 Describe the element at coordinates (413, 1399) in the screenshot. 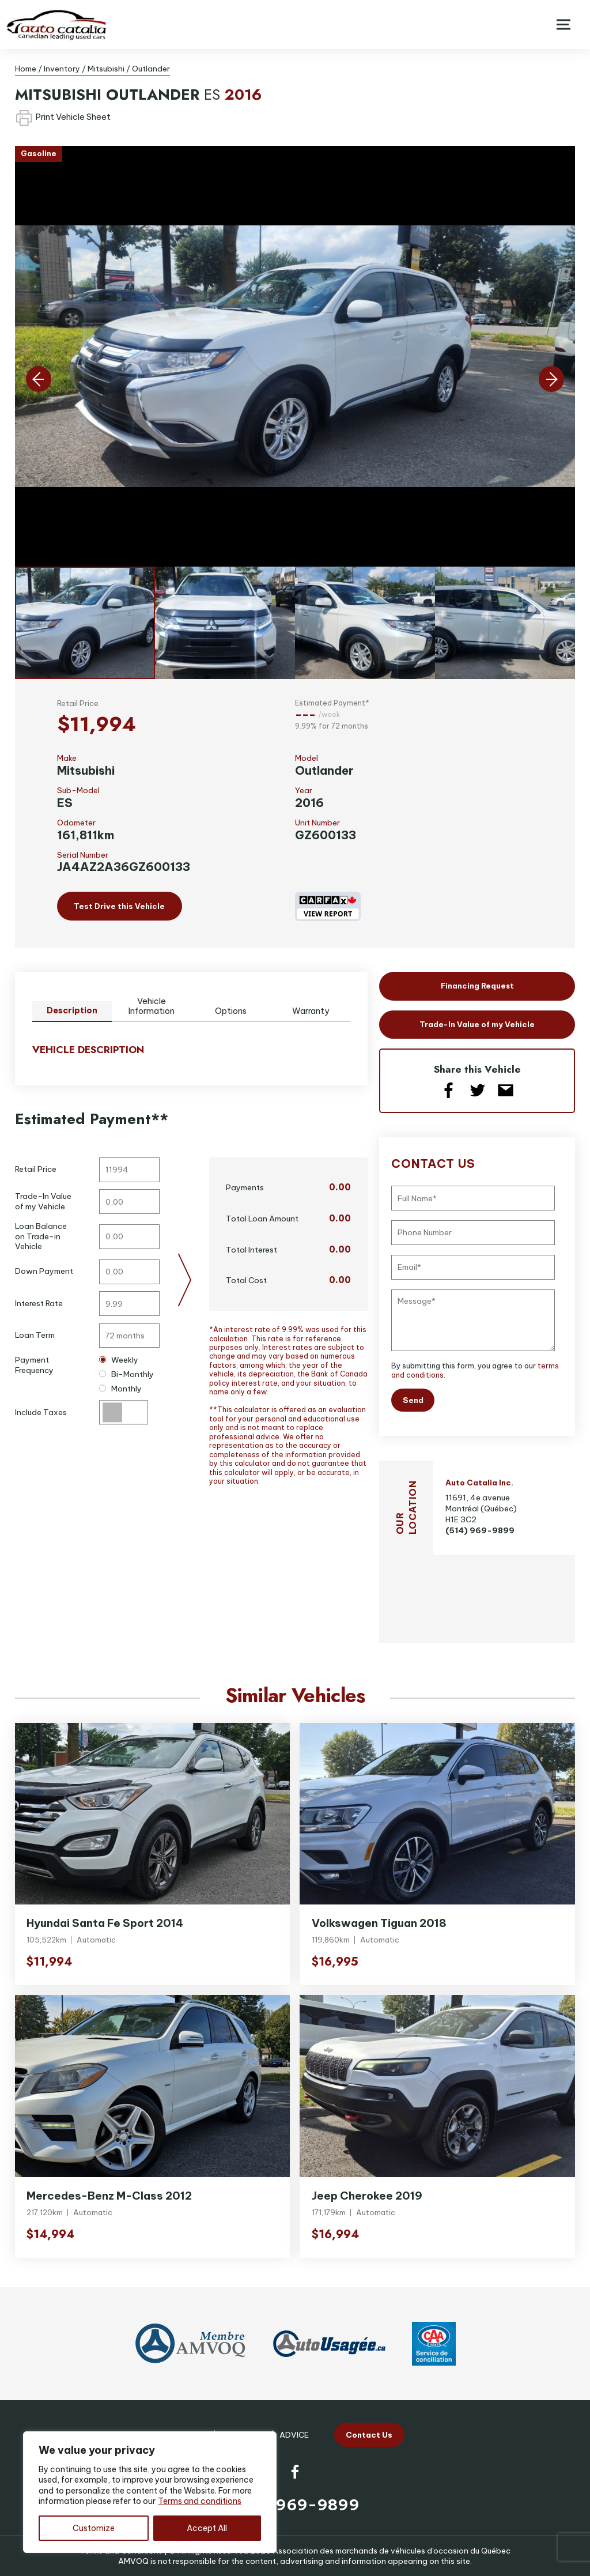

I see `Send` at that location.